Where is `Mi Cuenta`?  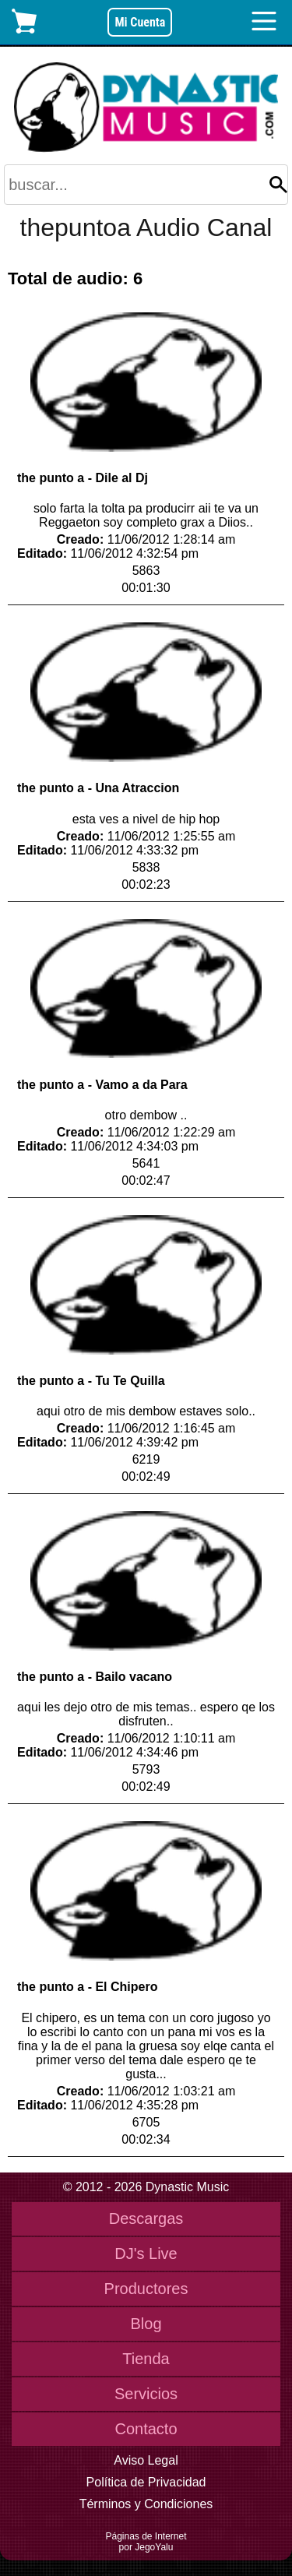
Mi Cuenta is located at coordinates (139, 22).